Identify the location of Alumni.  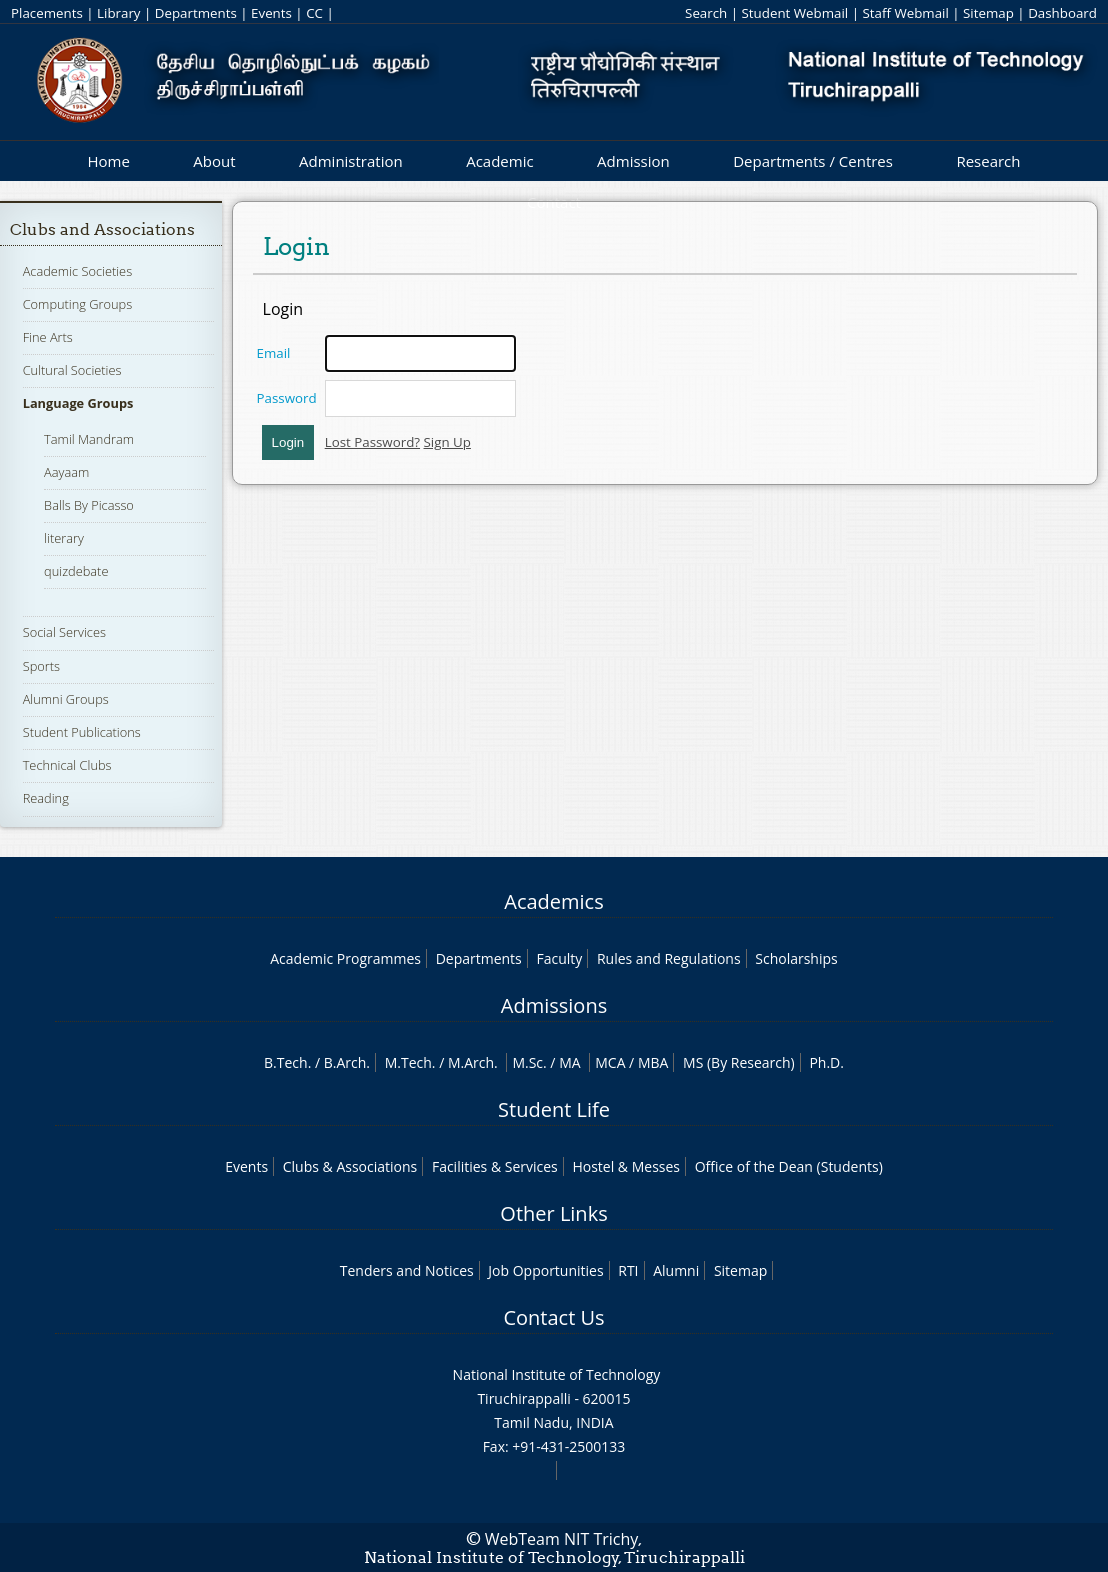
(676, 1270).